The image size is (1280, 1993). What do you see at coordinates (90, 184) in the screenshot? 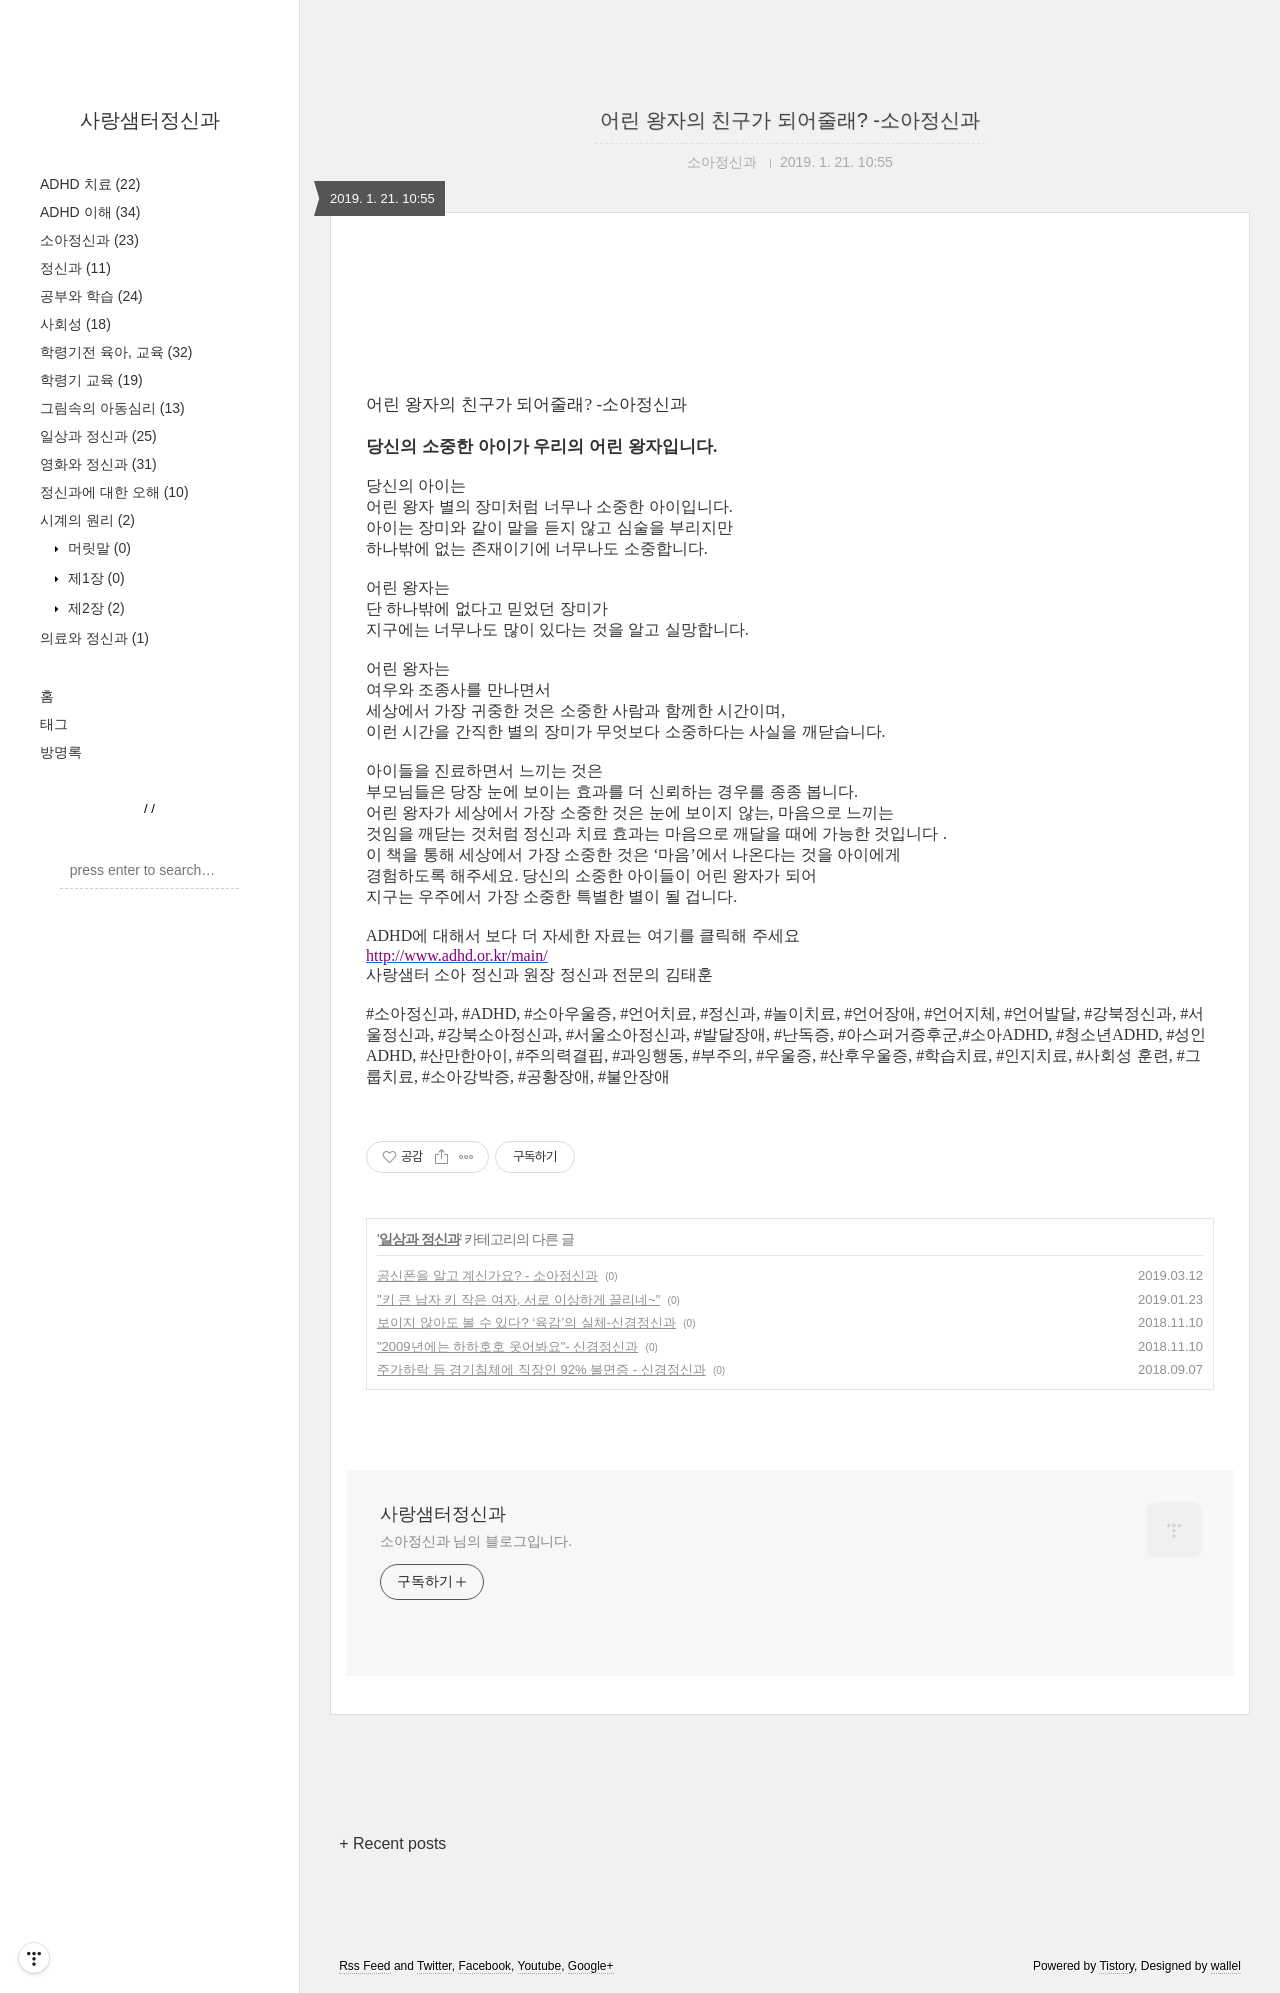
I see `ADHD 치료` at bounding box center [90, 184].